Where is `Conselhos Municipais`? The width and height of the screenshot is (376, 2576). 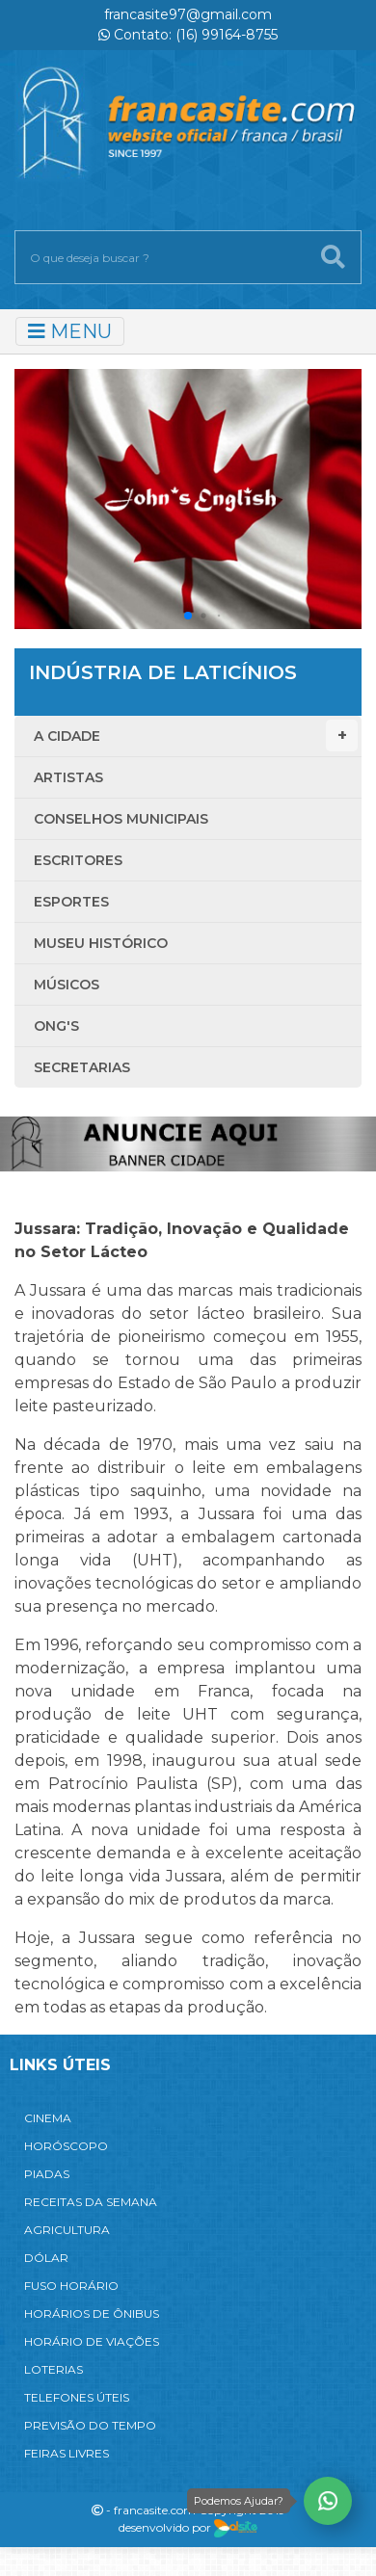 Conselhos Municipais is located at coordinates (121, 819).